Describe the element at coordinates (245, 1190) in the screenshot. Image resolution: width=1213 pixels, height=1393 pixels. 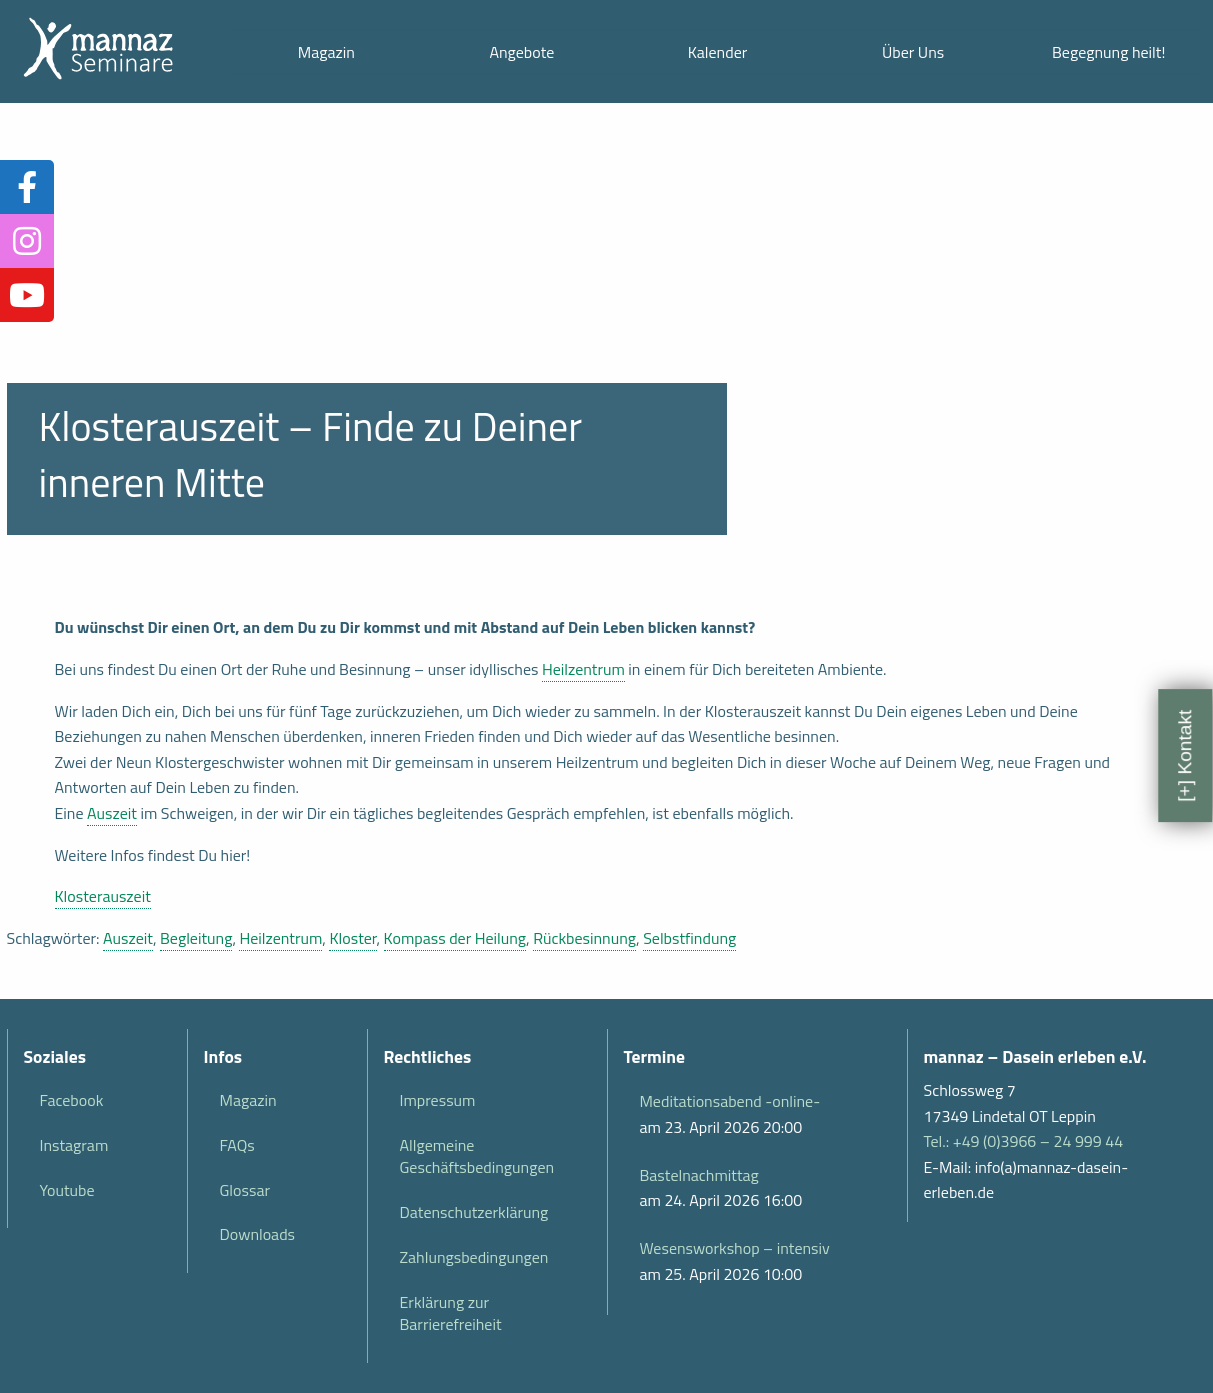
I see `Glossar` at that location.